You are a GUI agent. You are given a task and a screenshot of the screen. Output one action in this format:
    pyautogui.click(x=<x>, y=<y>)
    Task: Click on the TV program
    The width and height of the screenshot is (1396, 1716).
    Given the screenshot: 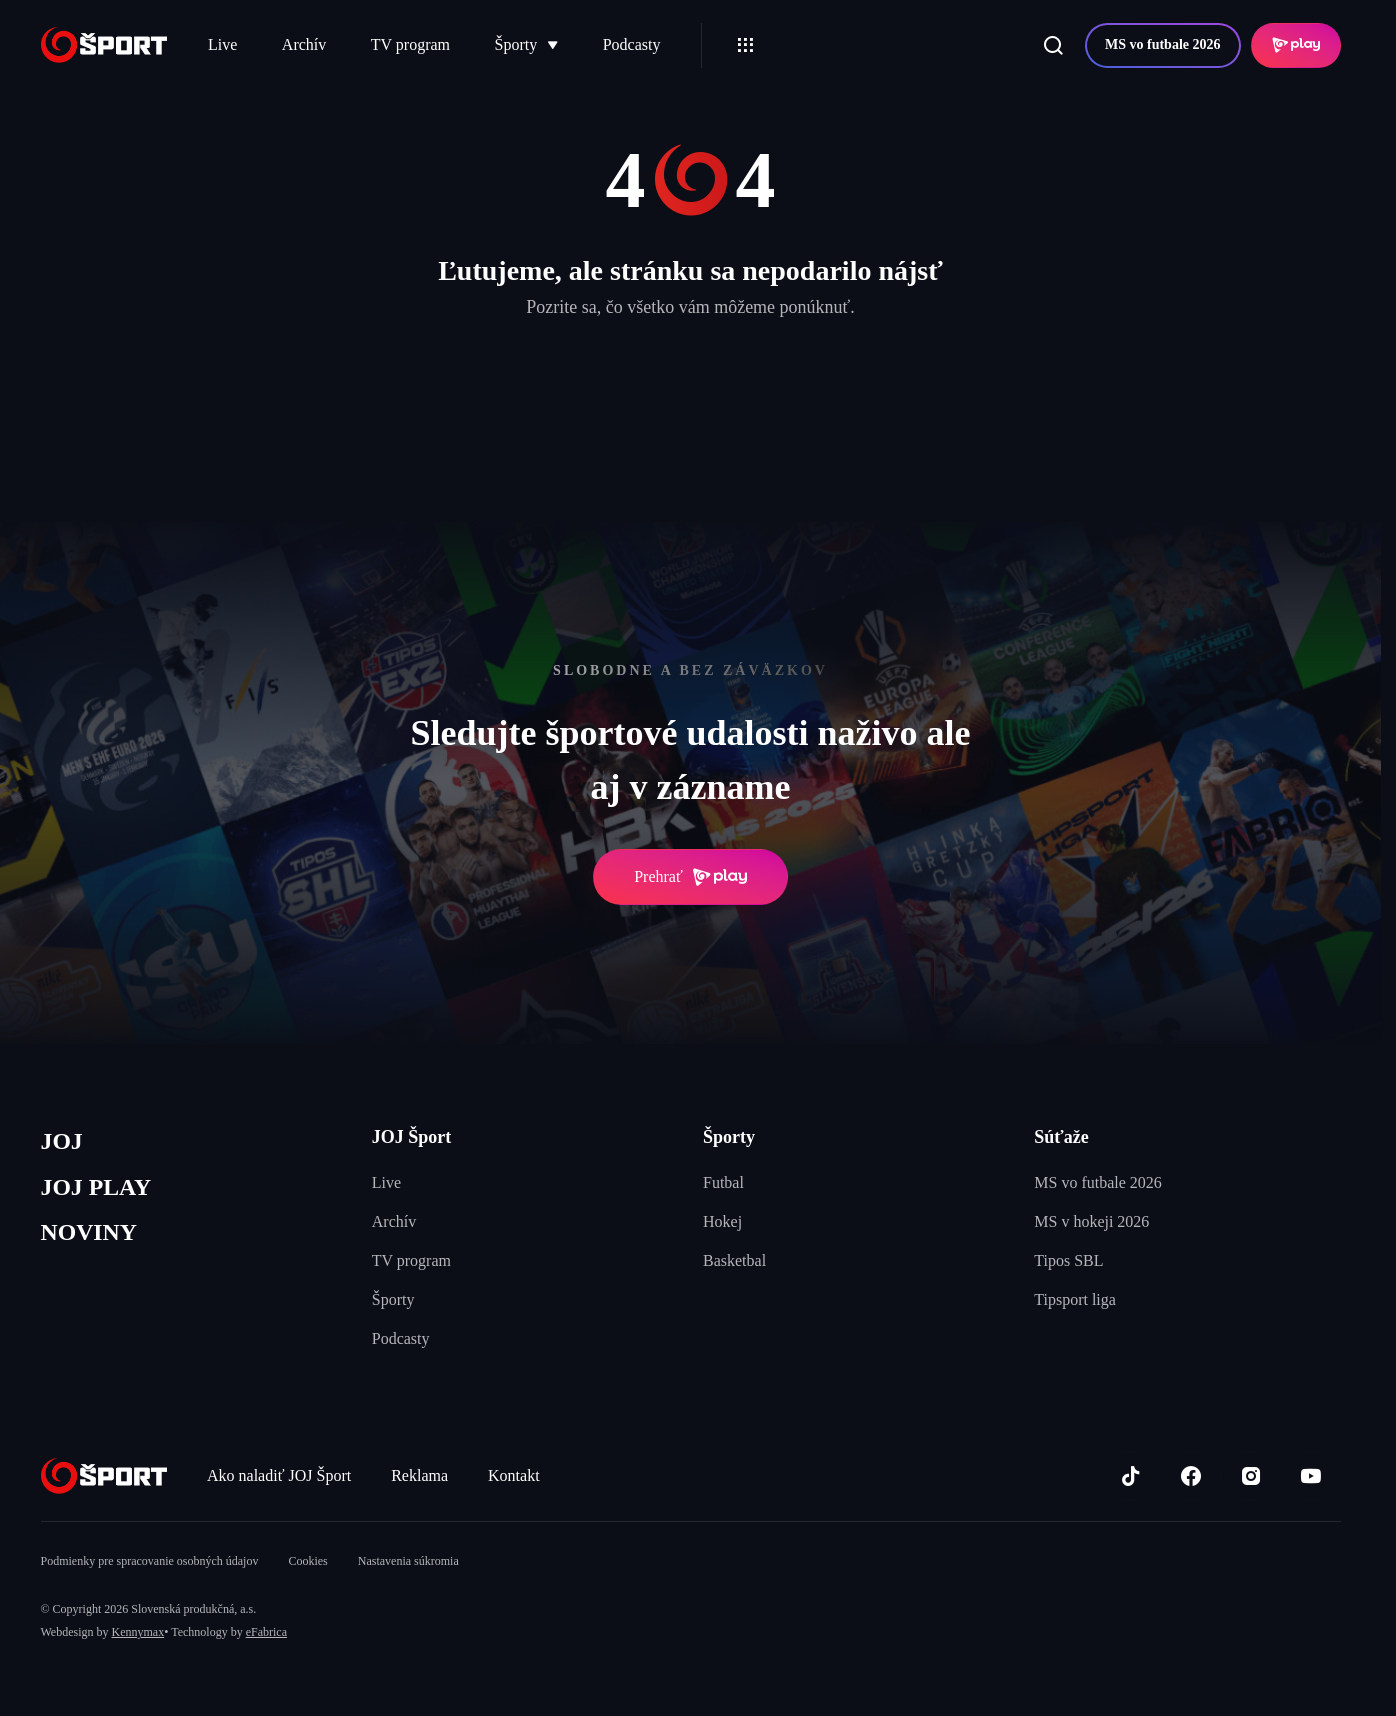 What is the action you would take?
    pyautogui.click(x=410, y=44)
    